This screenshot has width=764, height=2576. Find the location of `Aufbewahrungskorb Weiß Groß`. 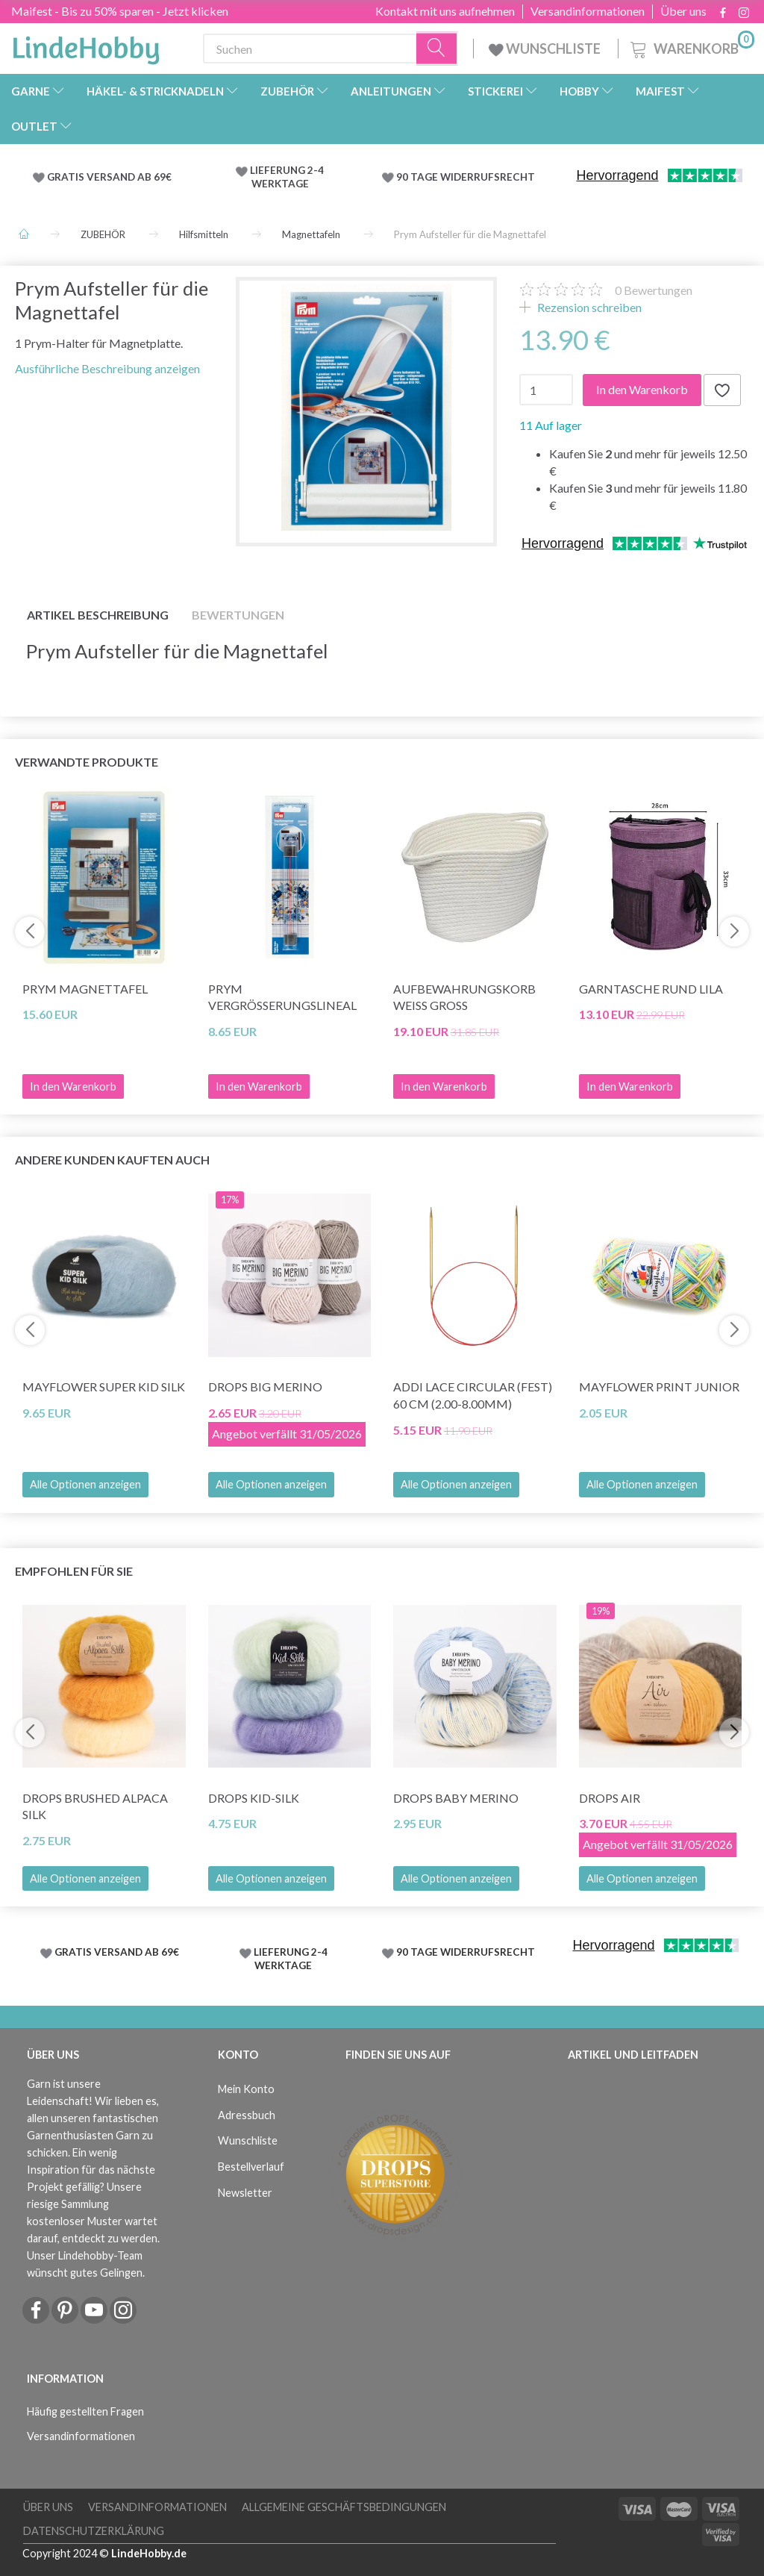

Aufbewahrungskorb Weiß Groß is located at coordinates (464, 997).